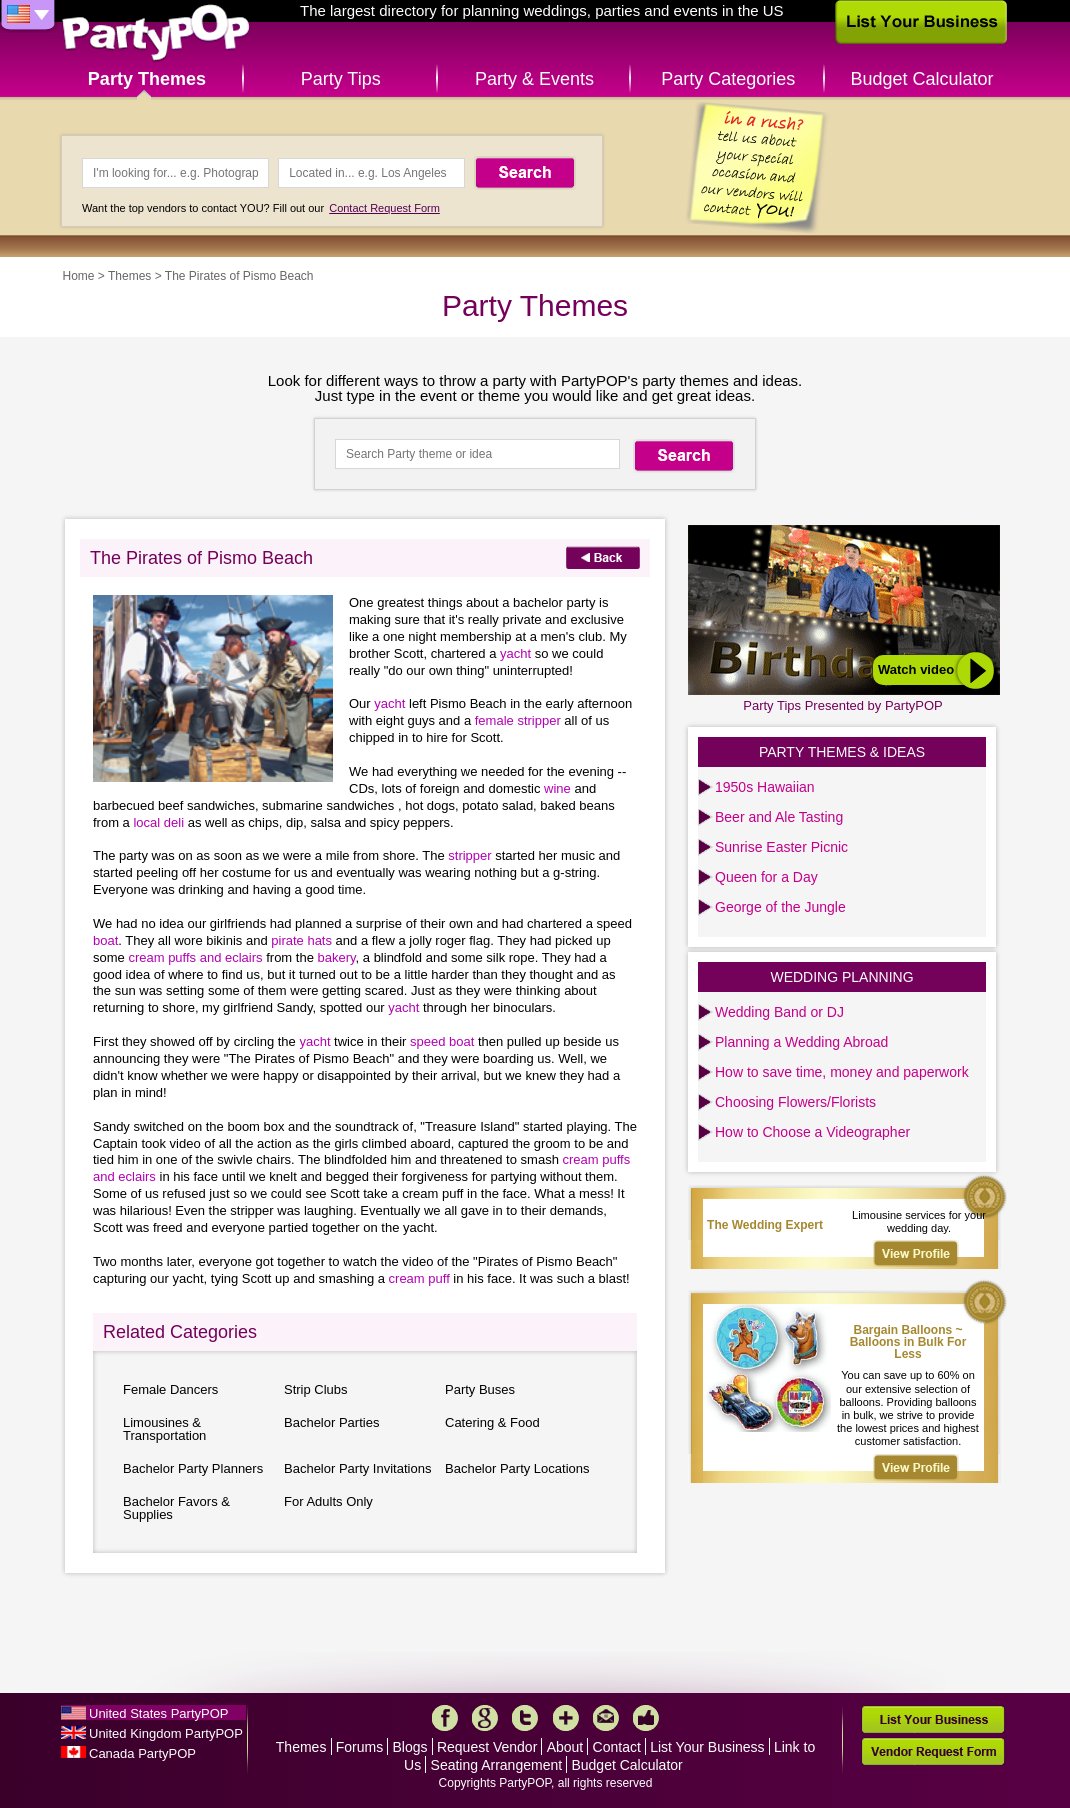 The width and height of the screenshot is (1070, 1808). Describe the element at coordinates (534, 79) in the screenshot. I see `Party & Events` at that location.